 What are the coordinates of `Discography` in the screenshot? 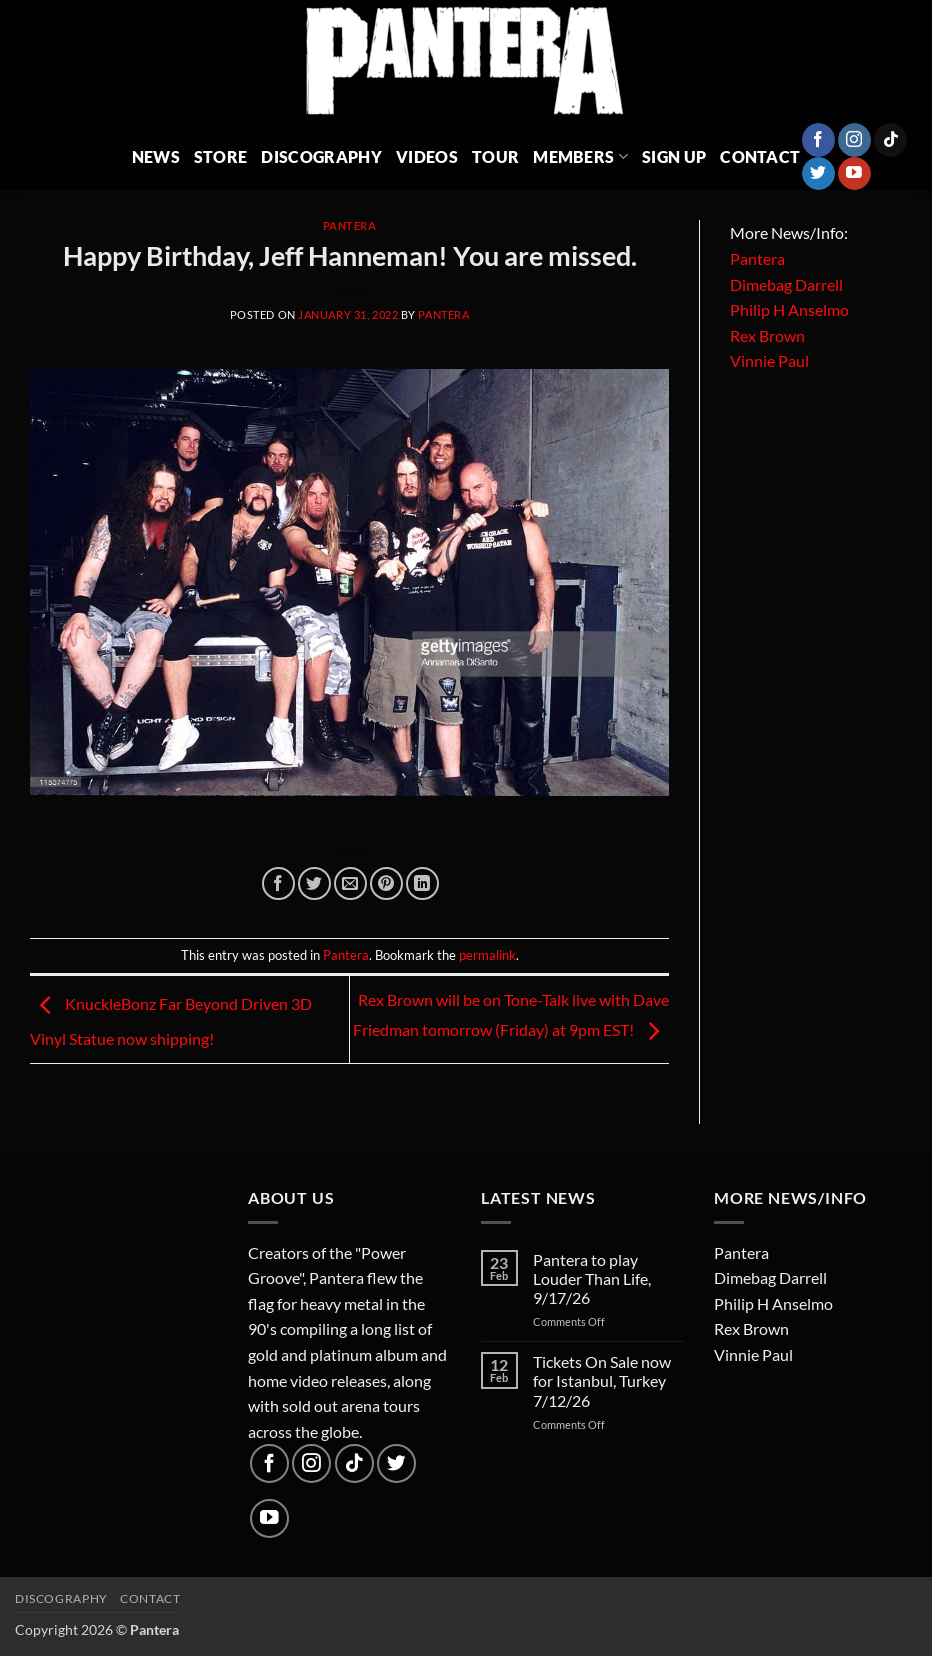 It's located at (321, 156).